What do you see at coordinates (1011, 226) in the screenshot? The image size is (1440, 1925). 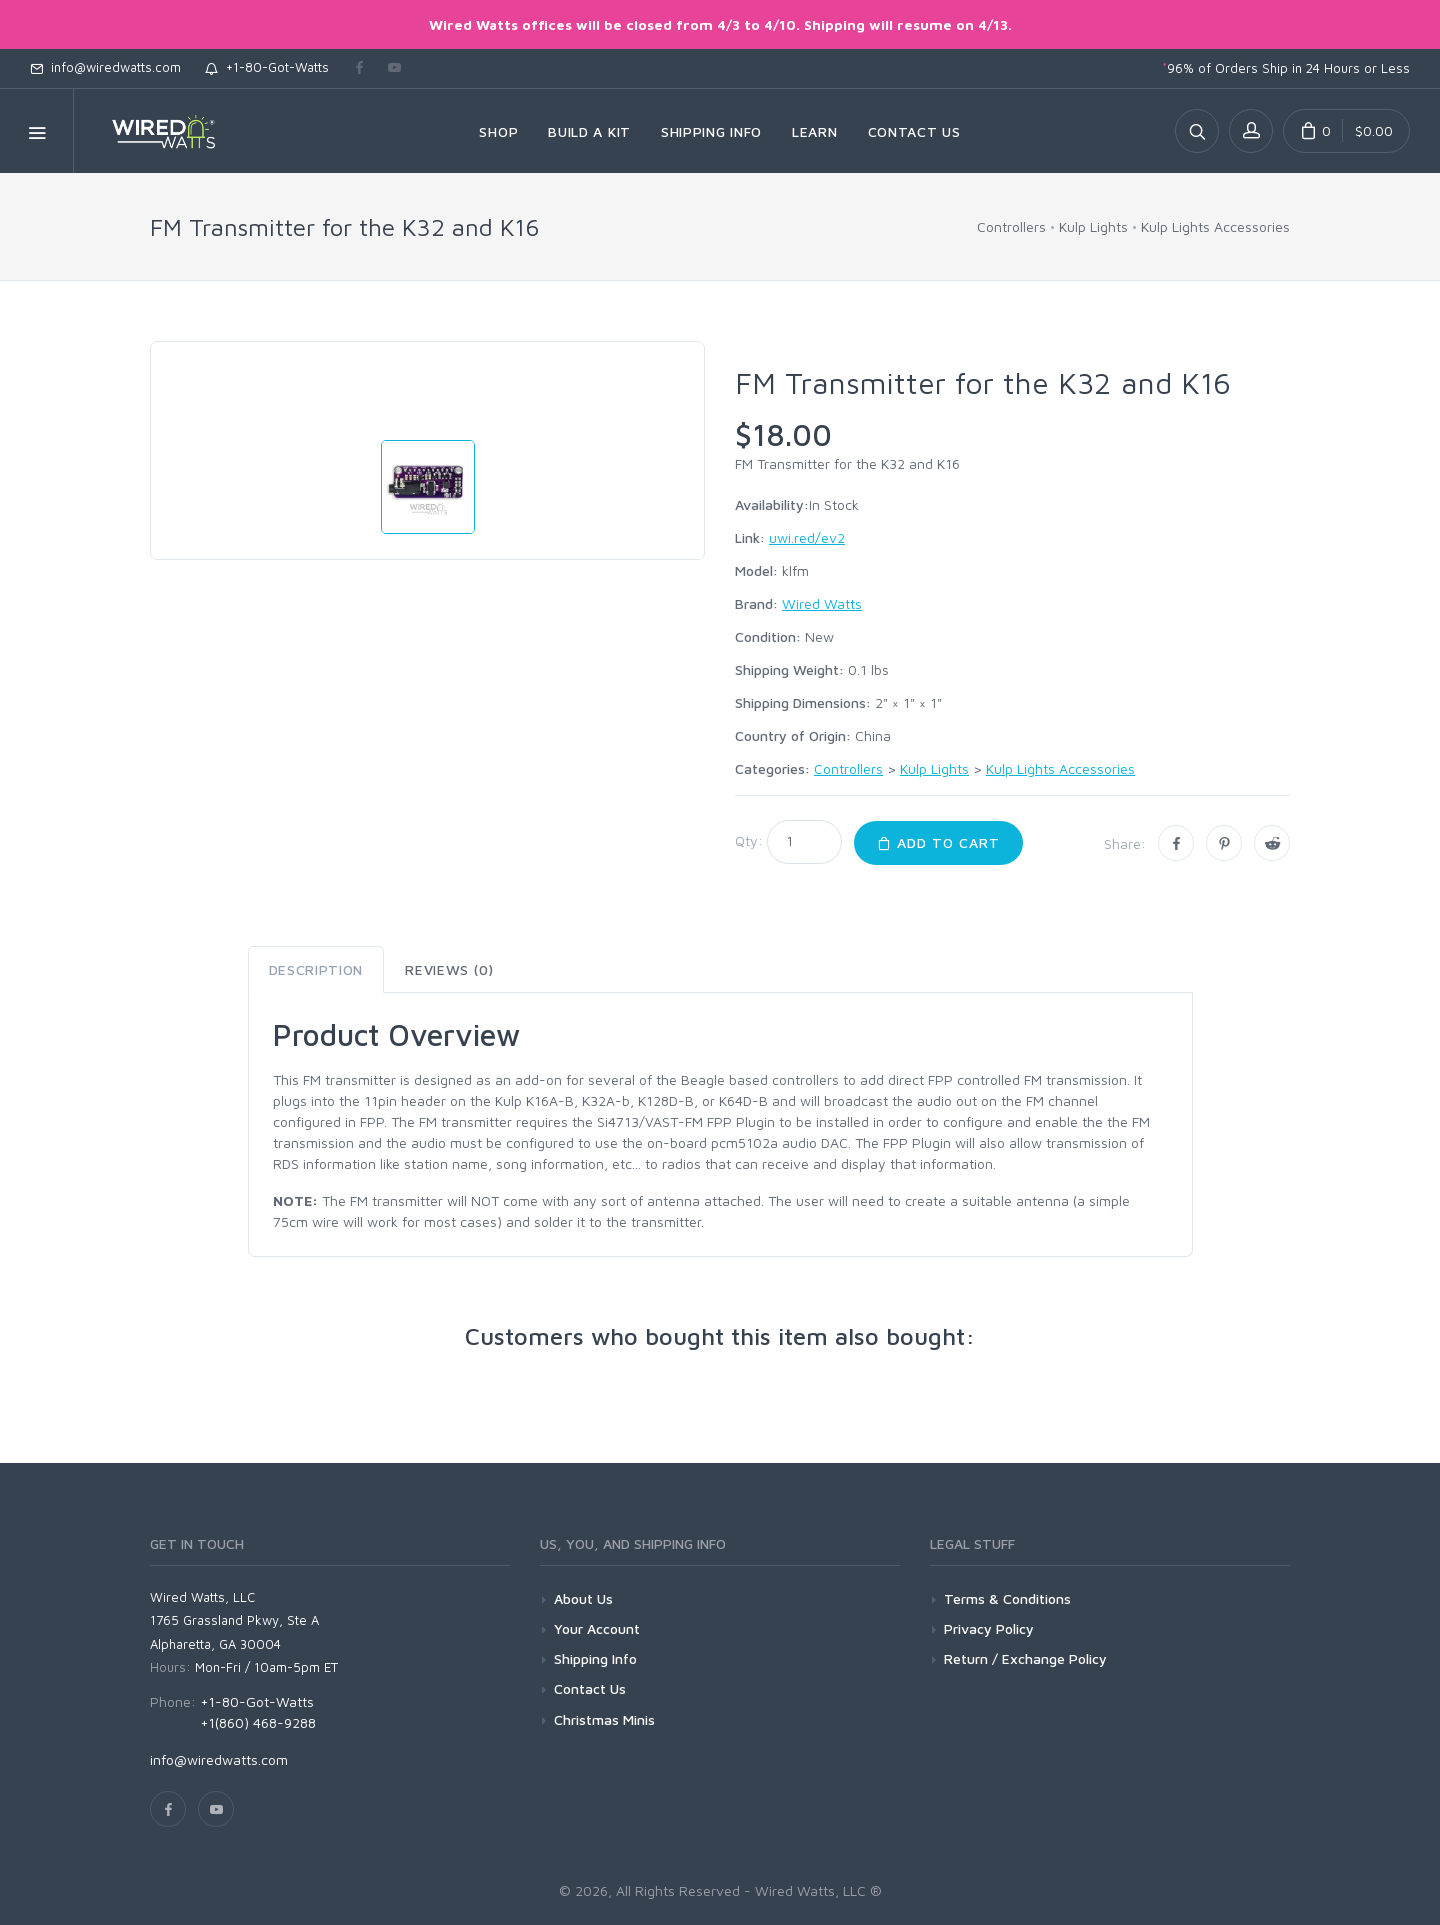 I see `Controllers` at bounding box center [1011, 226].